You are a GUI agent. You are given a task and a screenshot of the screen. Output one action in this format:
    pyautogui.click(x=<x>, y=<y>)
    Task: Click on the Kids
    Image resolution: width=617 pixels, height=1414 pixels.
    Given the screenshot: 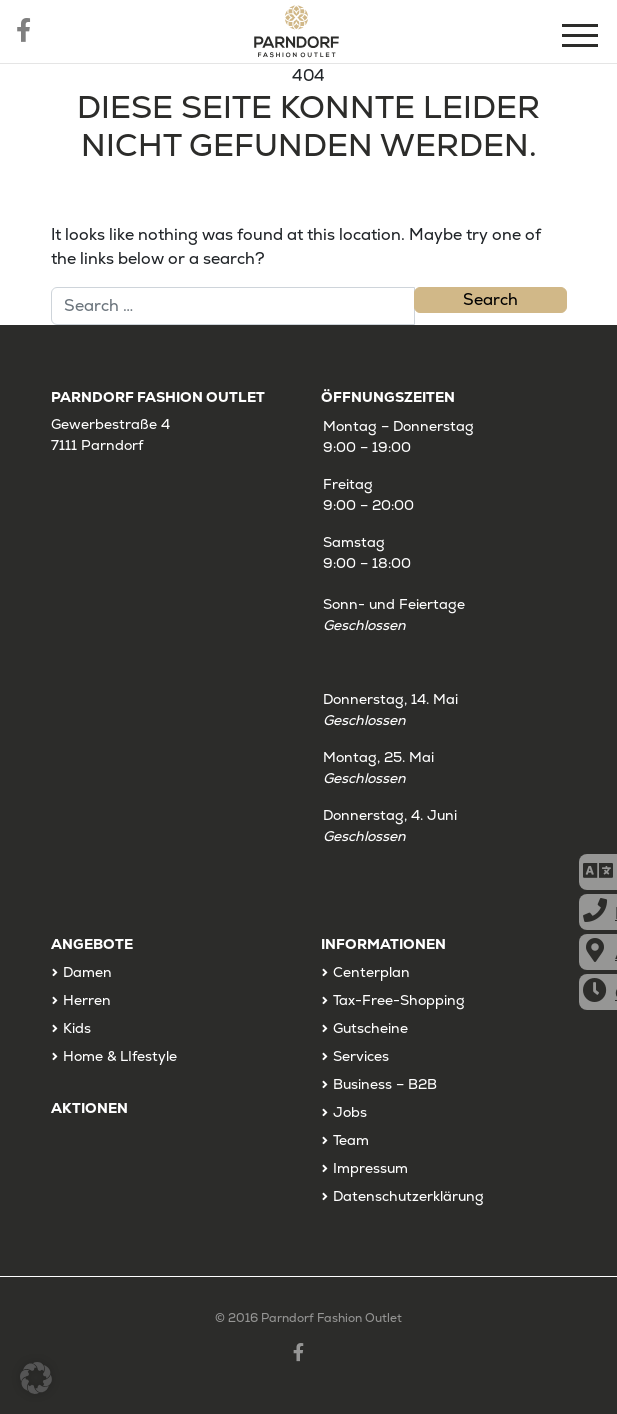 What is the action you would take?
    pyautogui.click(x=77, y=1028)
    